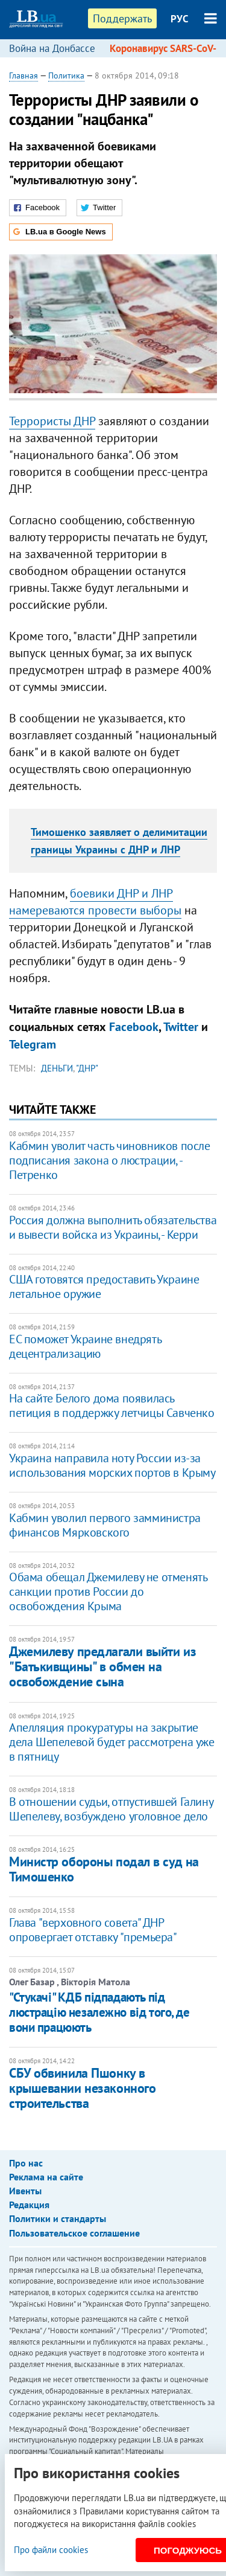 The width and height of the screenshot is (226, 2576). I want to click on ЕС поможет Украине внедрять децентрализацию, so click(85, 1346).